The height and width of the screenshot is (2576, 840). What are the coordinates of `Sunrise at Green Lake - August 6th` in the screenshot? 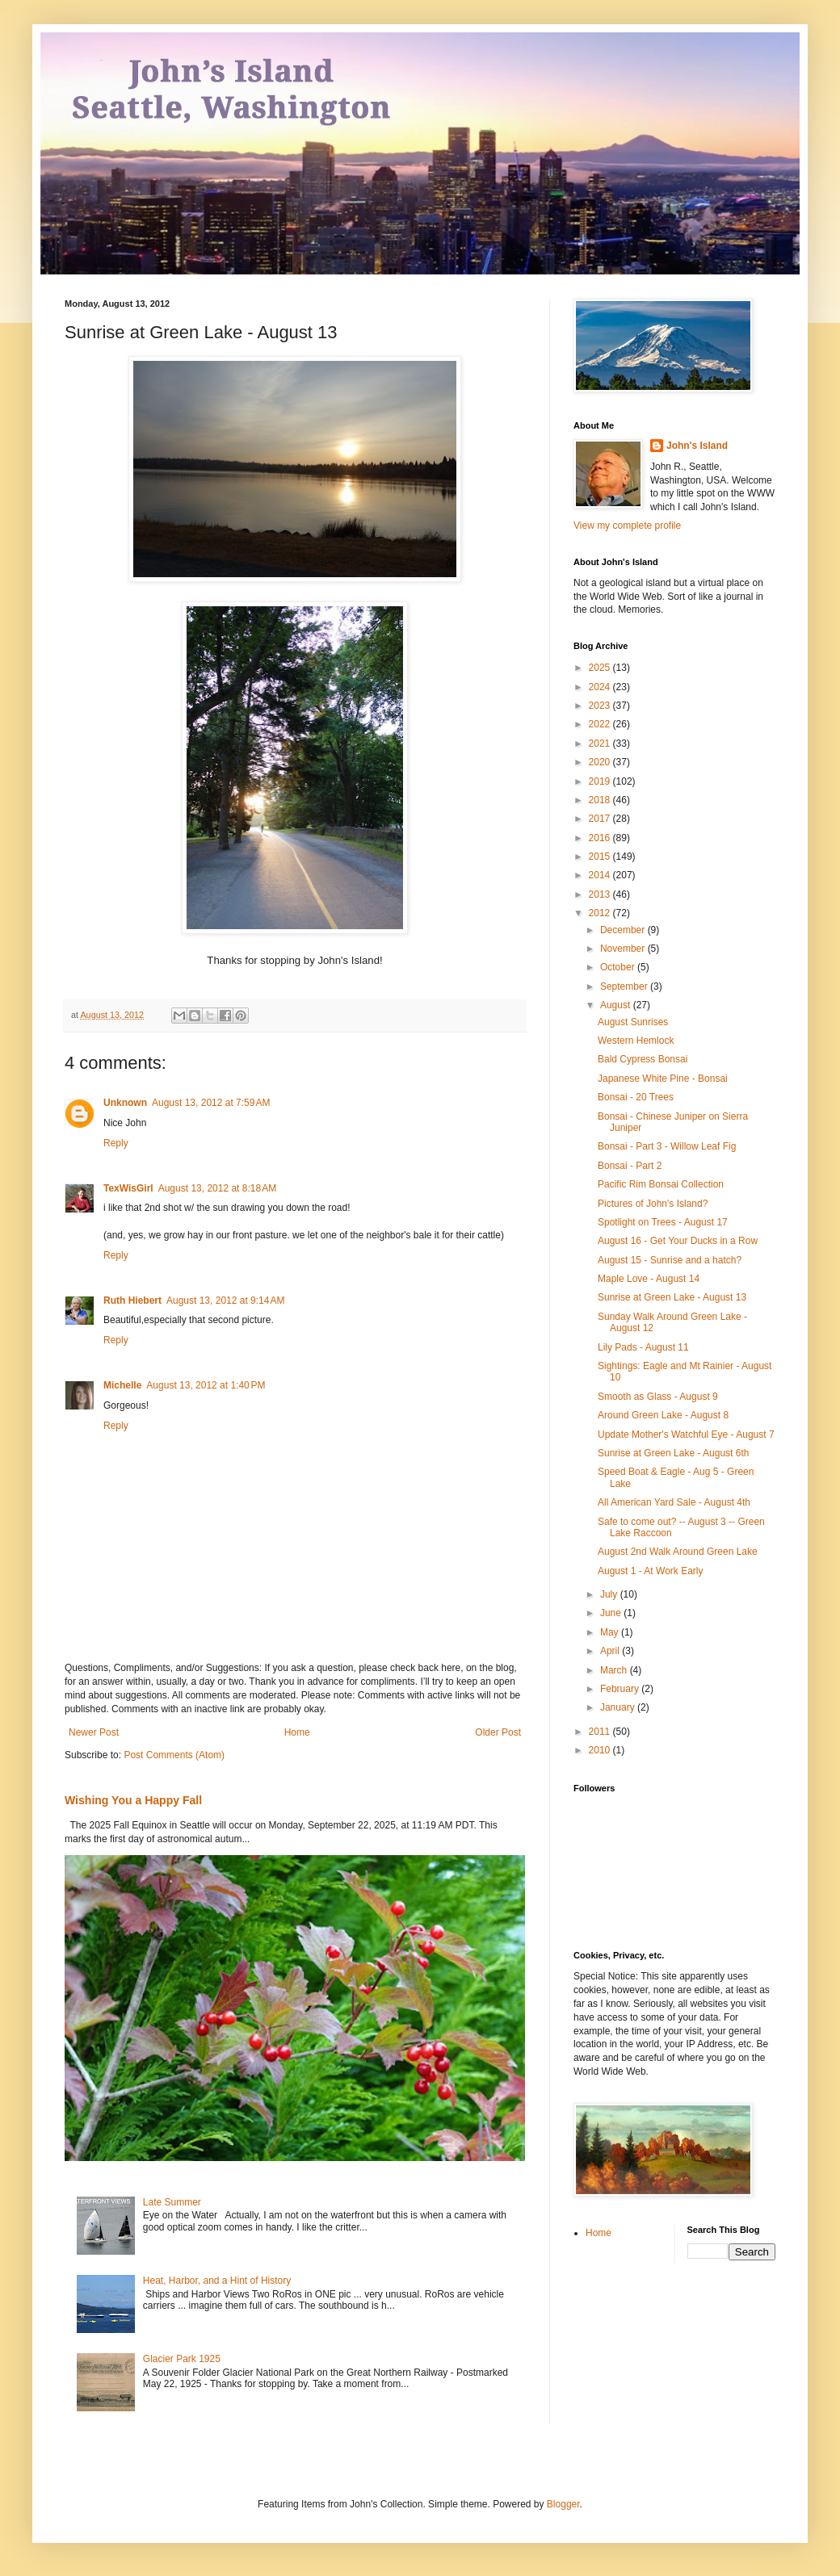 It's located at (673, 1453).